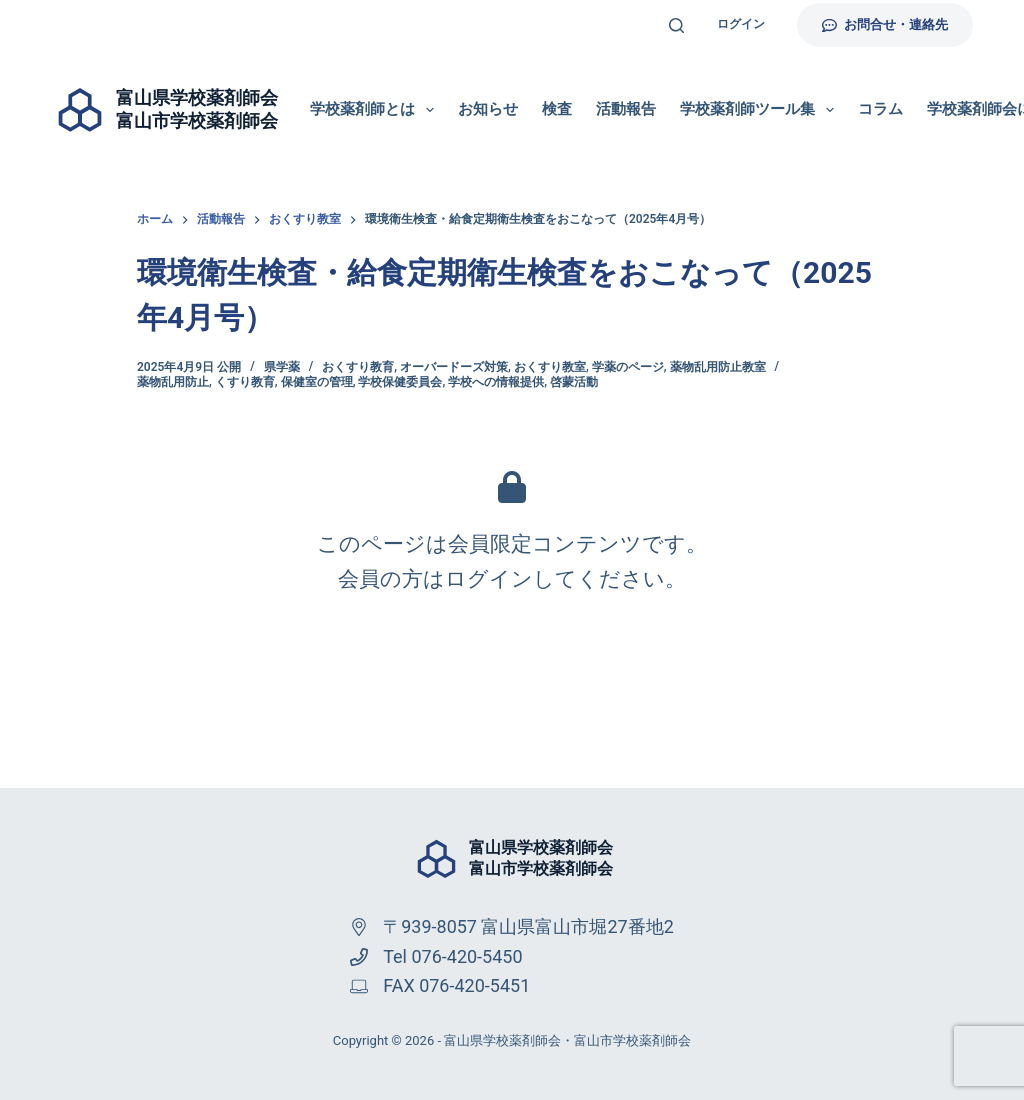  What do you see at coordinates (741, 24) in the screenshot?
I see `ログイン` at bounding box center [741, 24].